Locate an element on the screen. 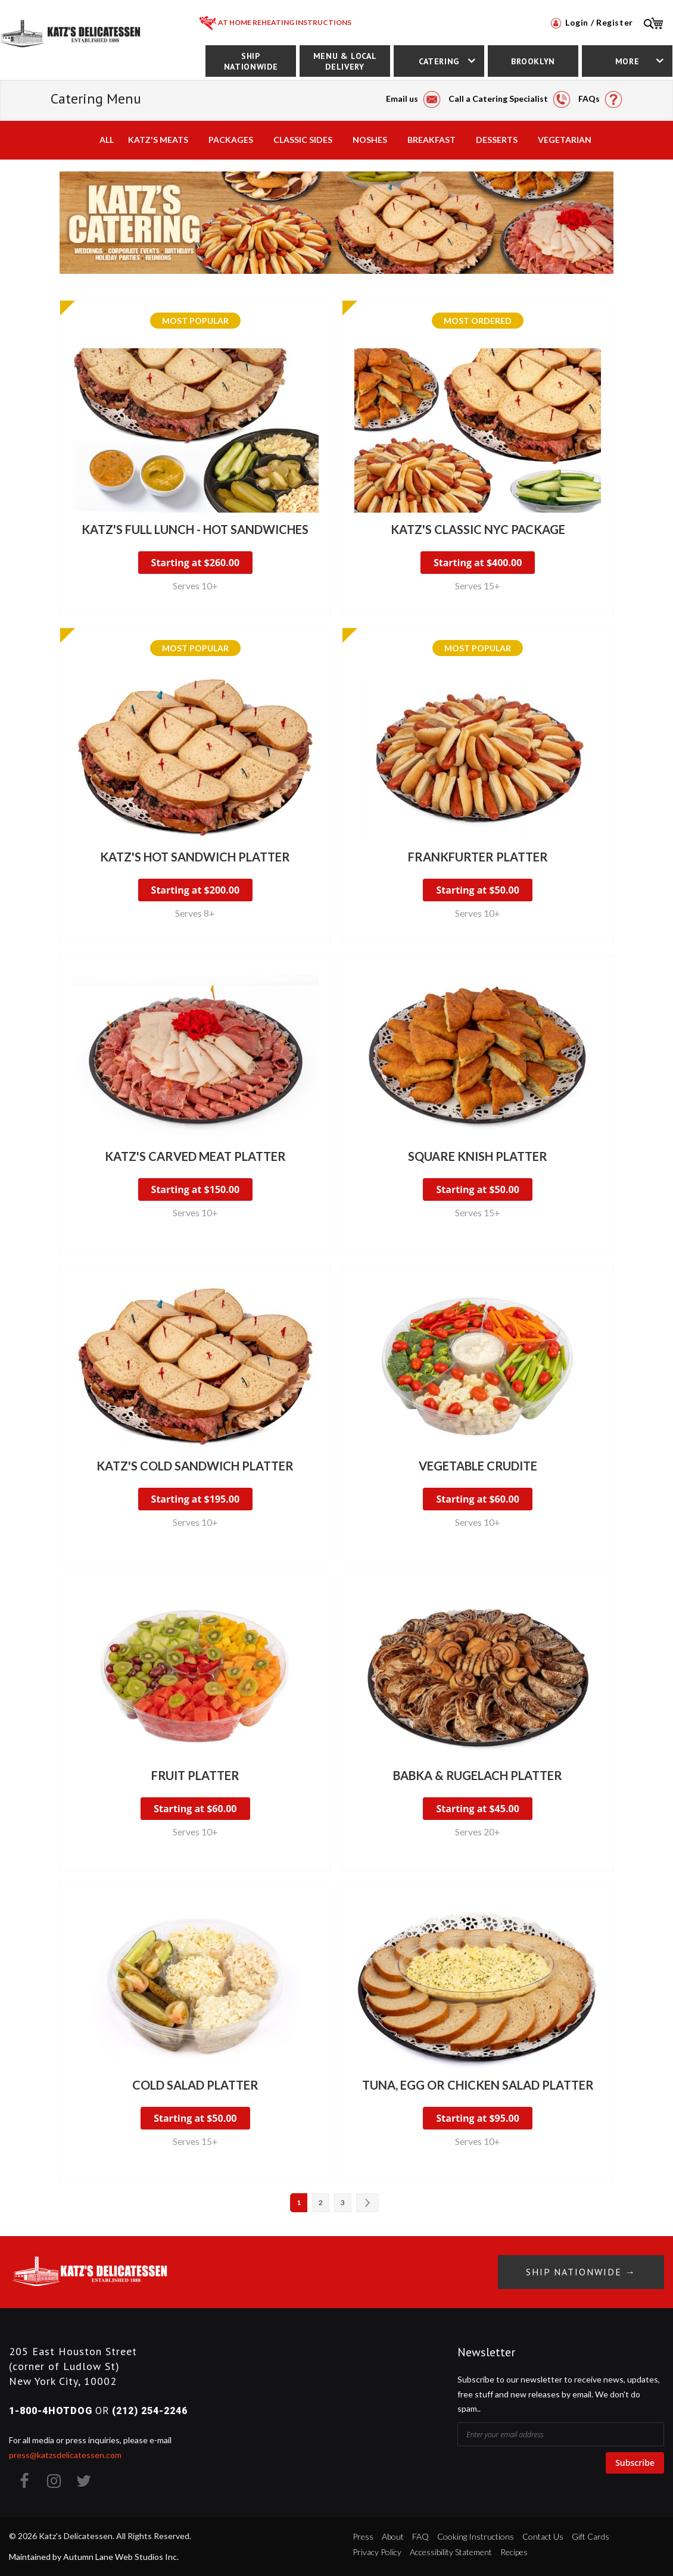  Vegetable Crudite is located at coordinates (478, 1466).